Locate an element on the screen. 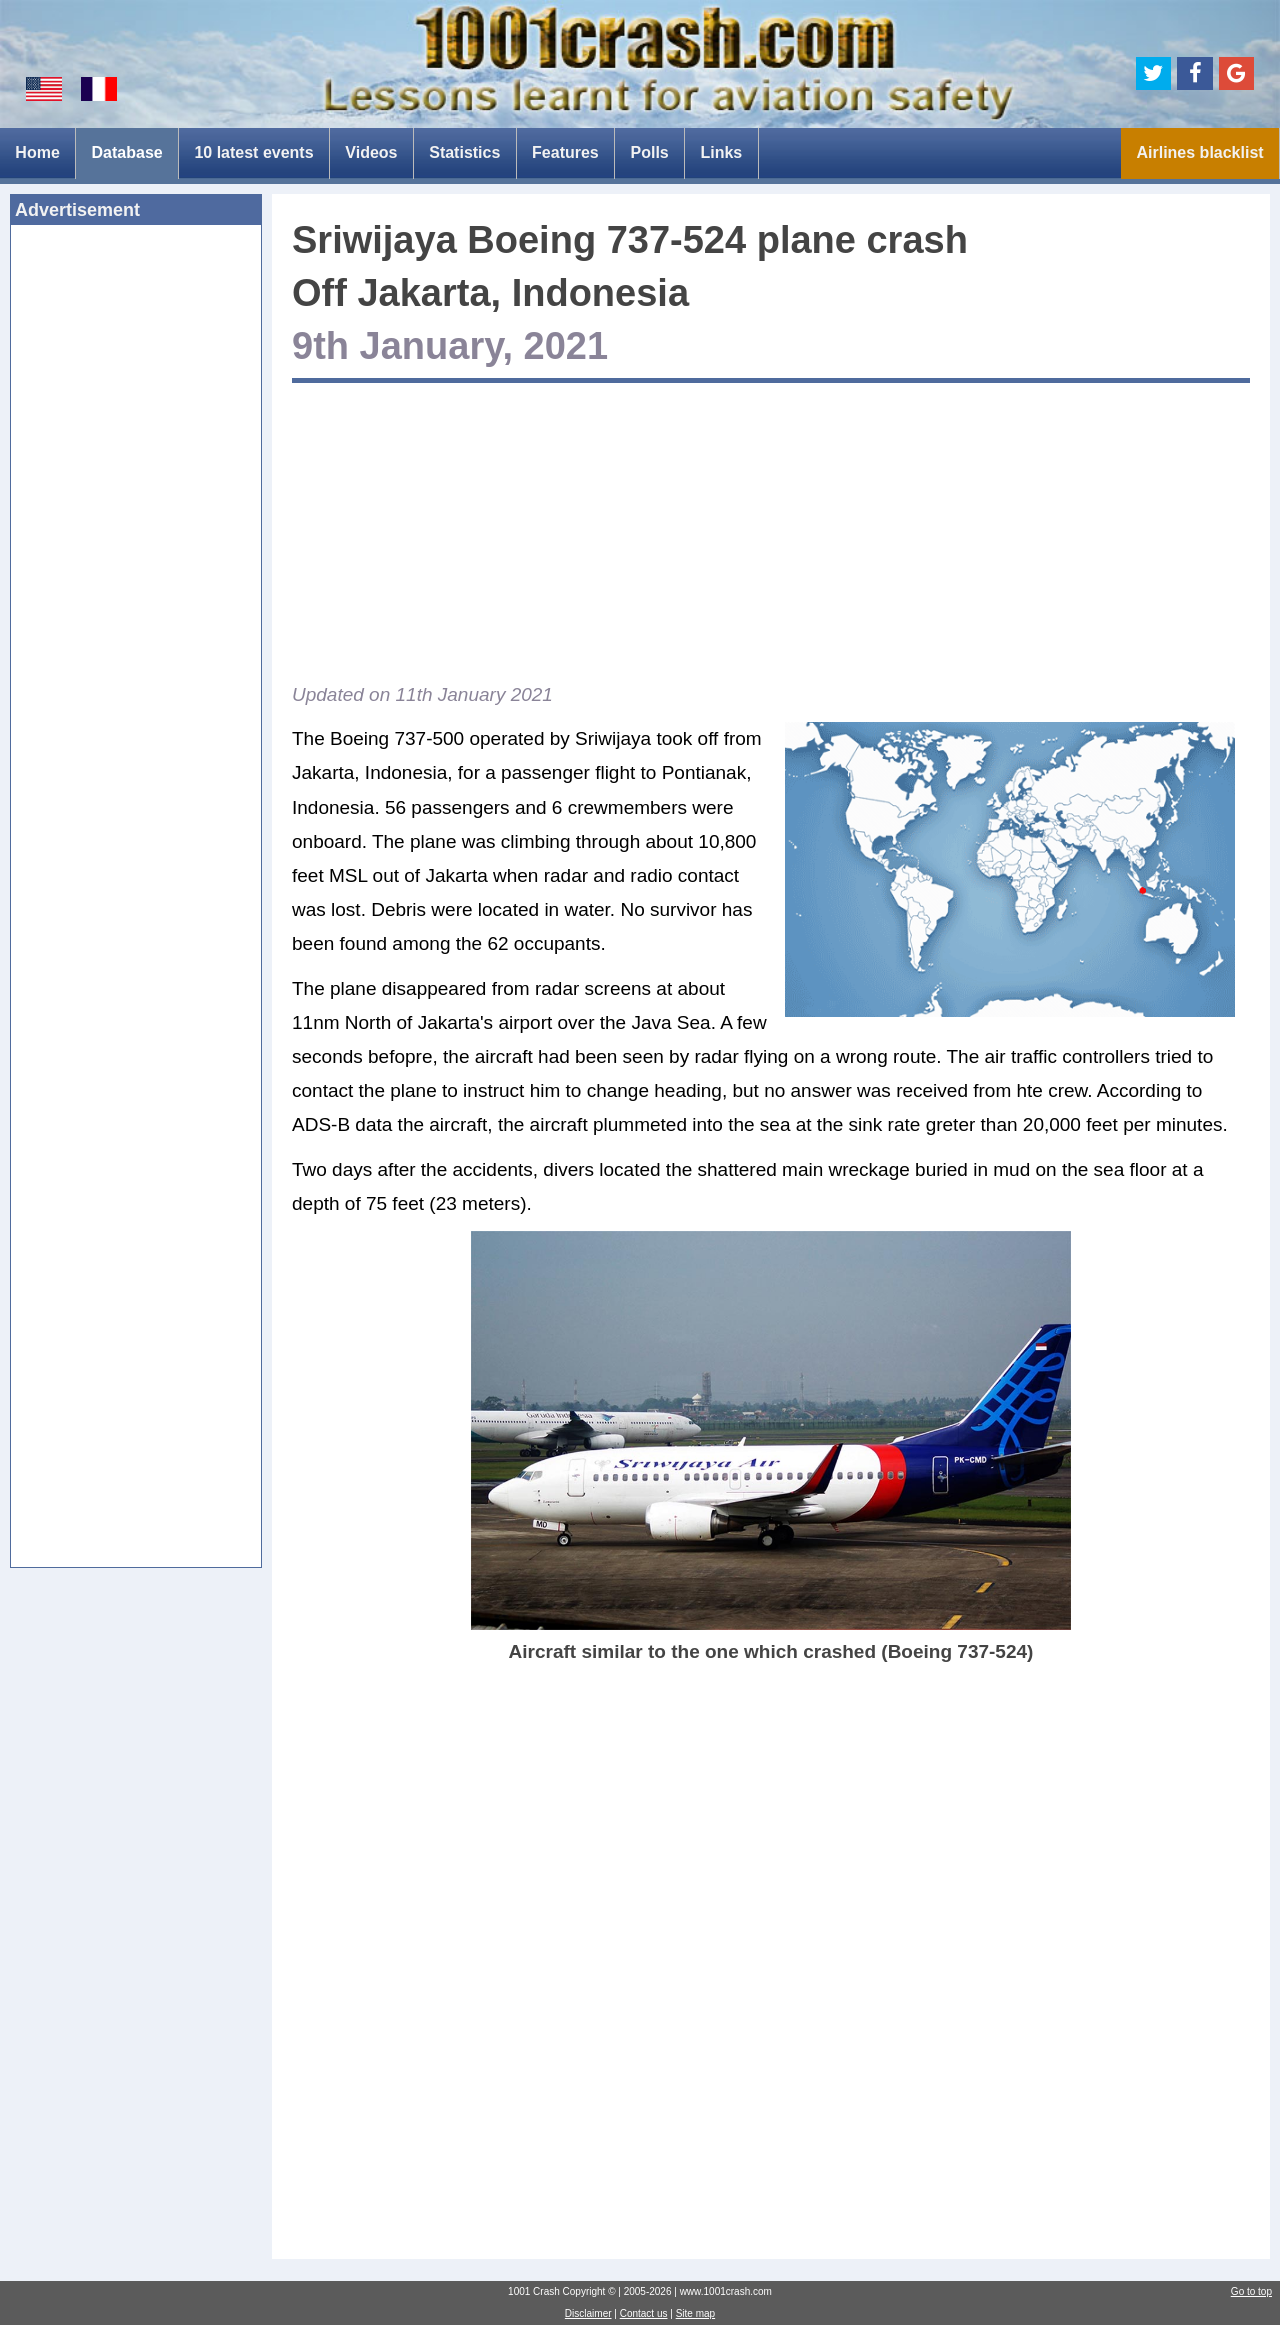 This screenshot has width=1280, height=2325. Disclaimer is located at coordinates (588, 2313).